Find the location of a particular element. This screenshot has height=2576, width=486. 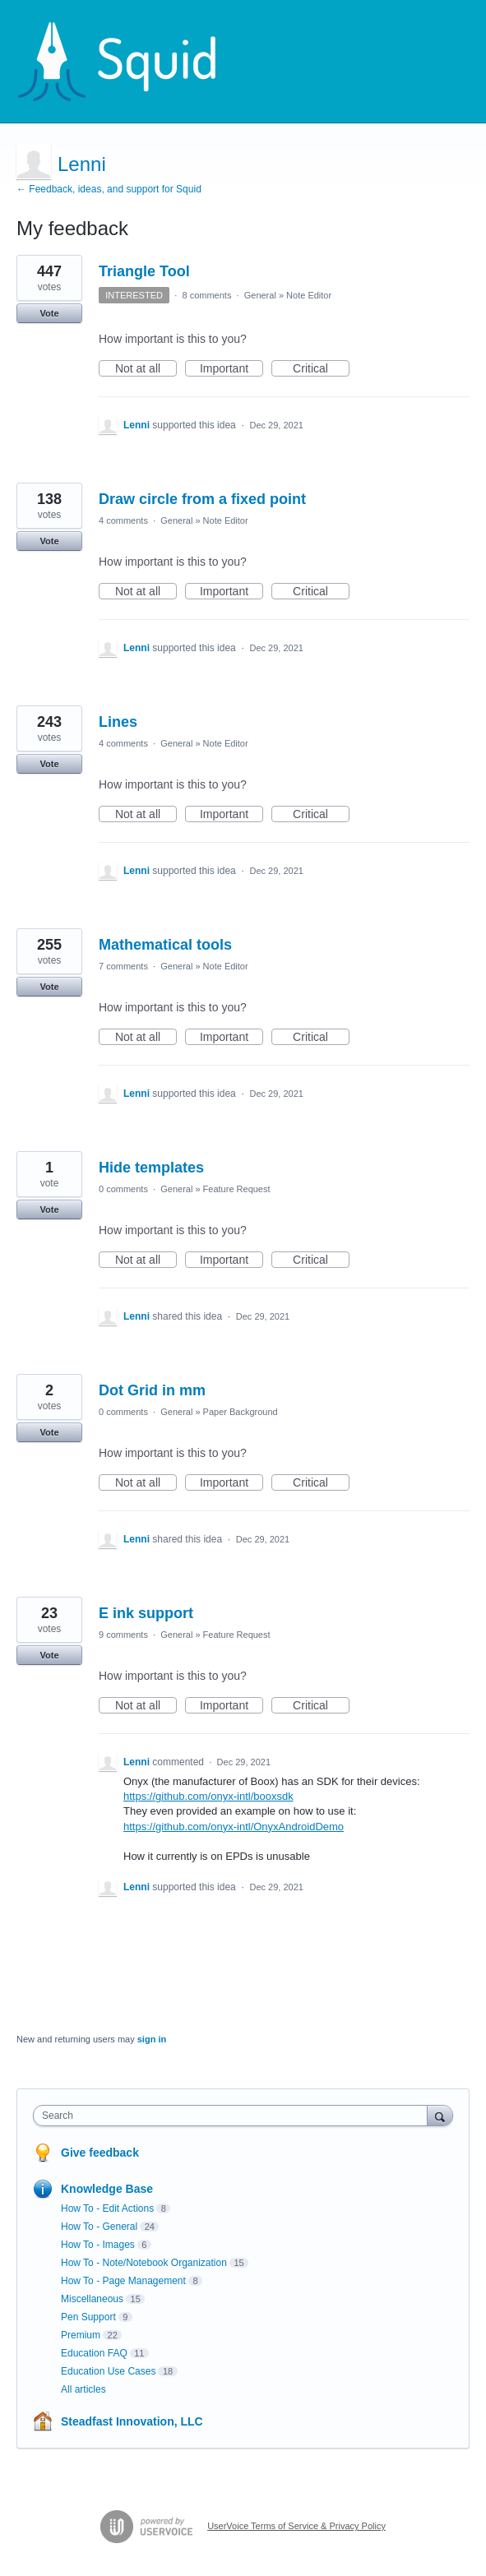

← Feedback, ideas, and support for Squid is located at coordinates (108, 189).